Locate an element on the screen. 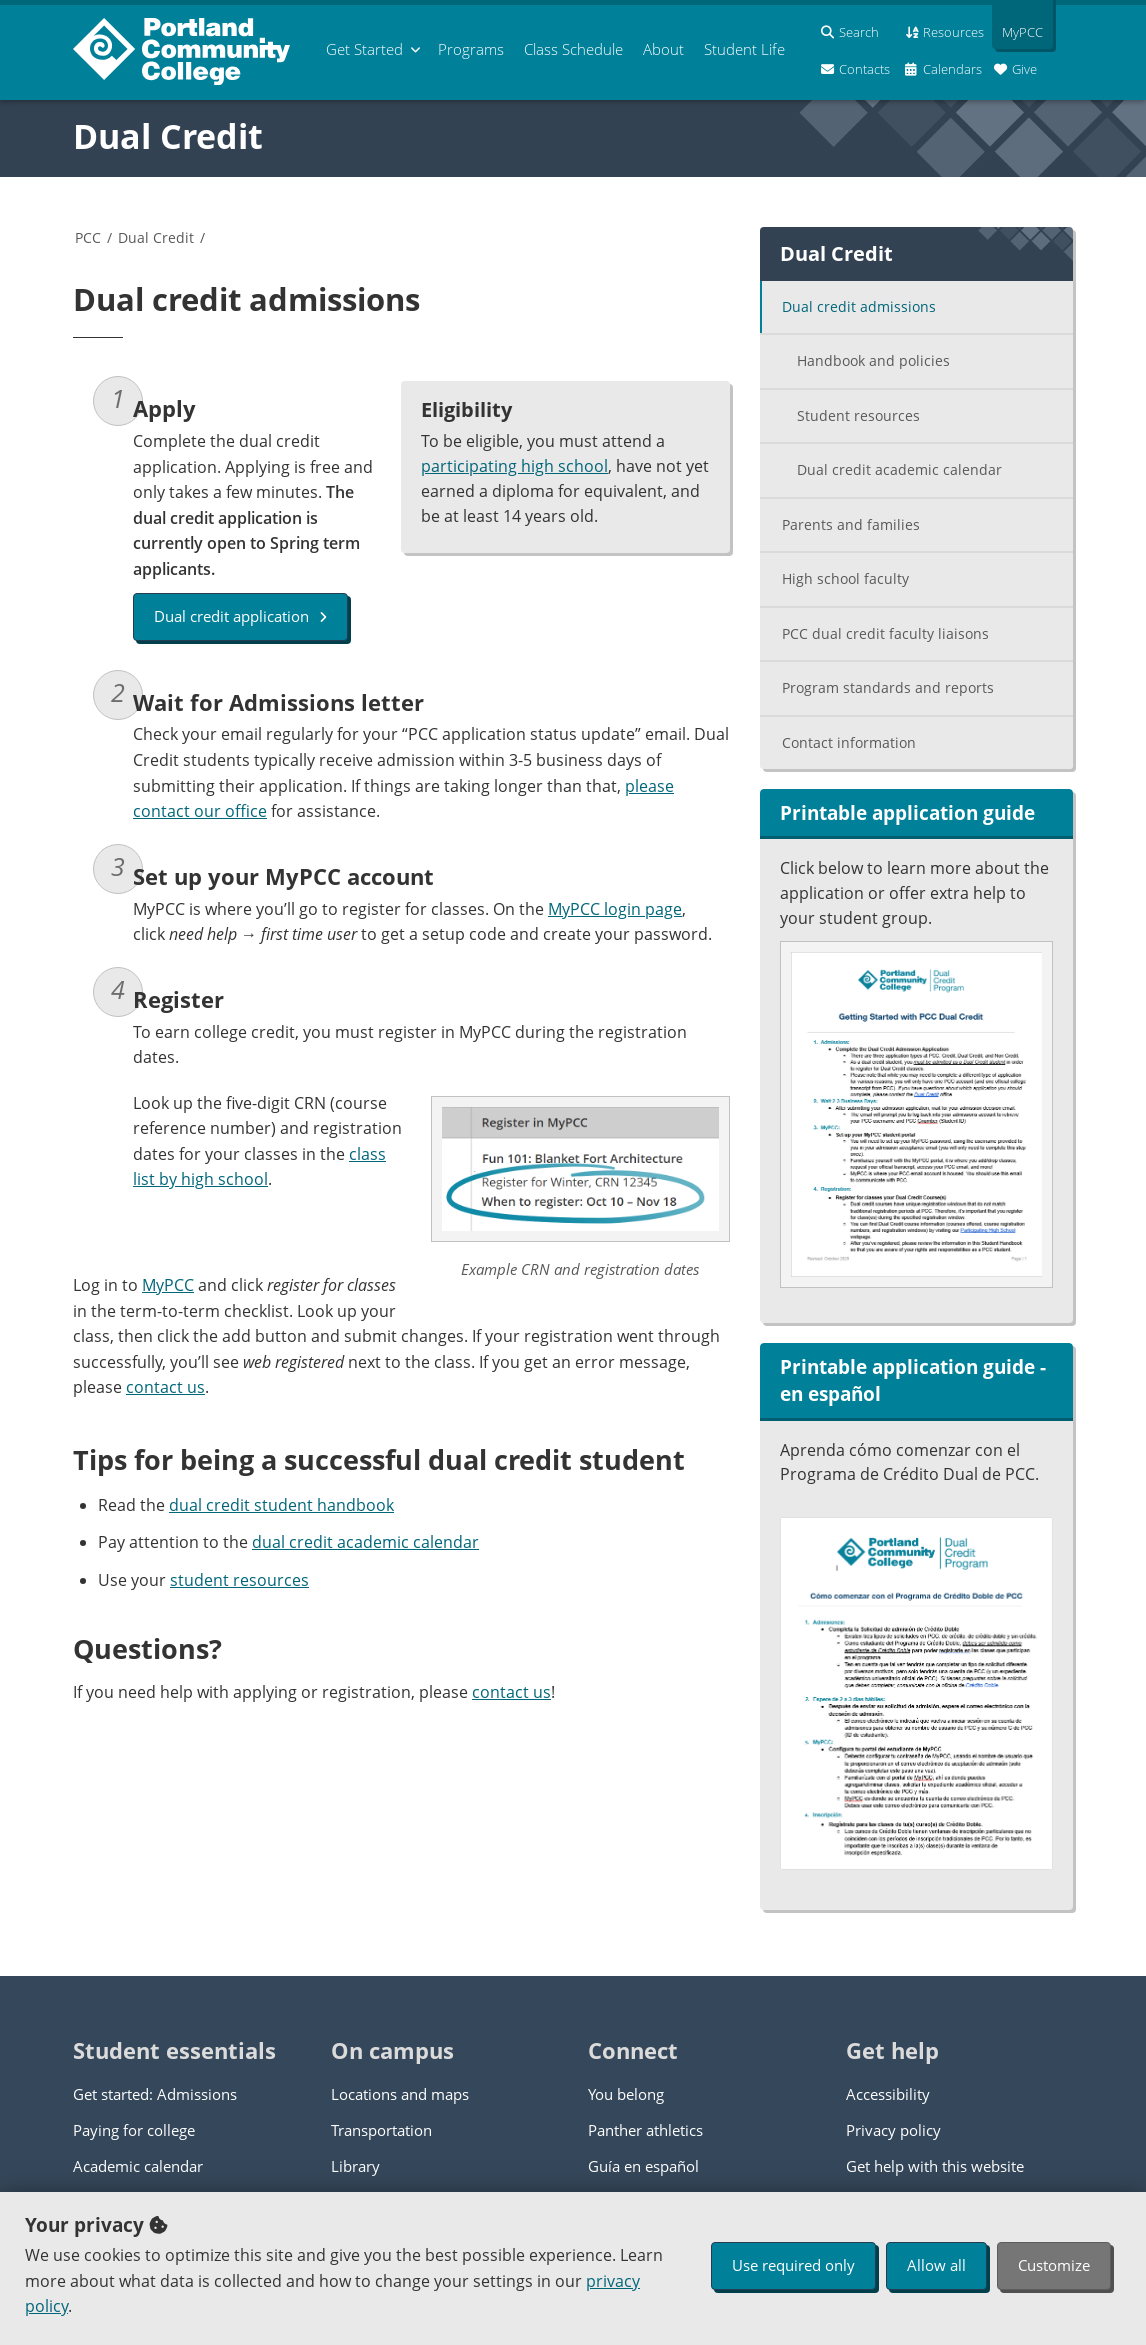 This screenshot has width=1146, height=2345. Paying for college is located at coordinates (134, 2130).